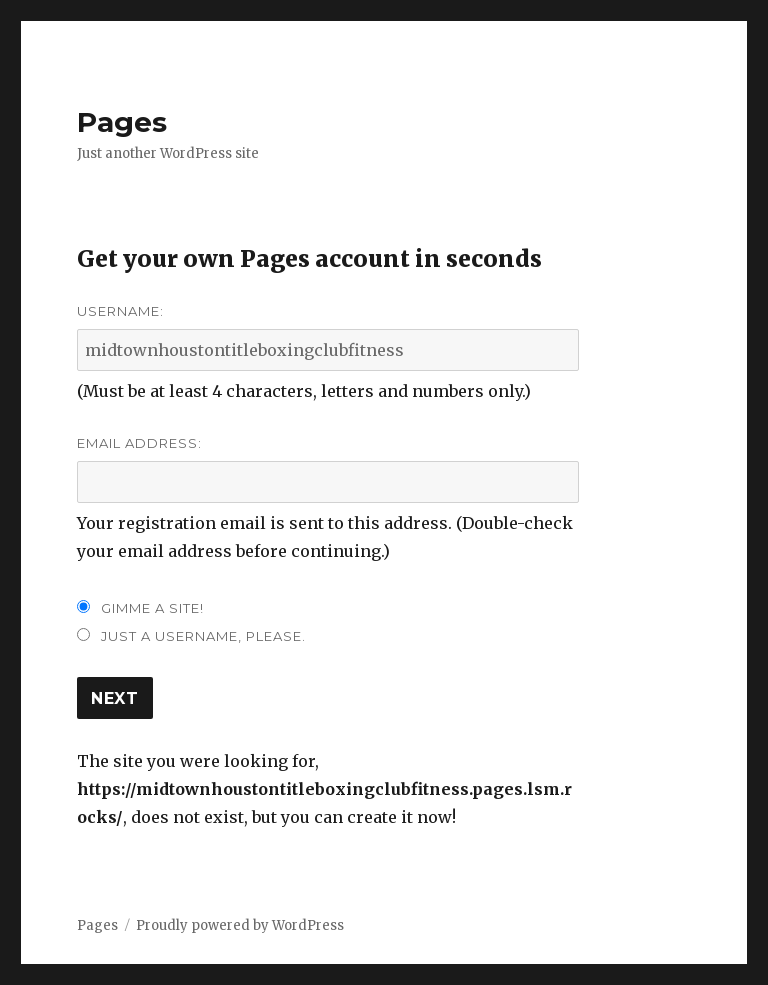 This screenshot has height=985, width=768. Describe the element at coordinates (152, 608) in the screenshot. I see `Gimme a site!` at that location.